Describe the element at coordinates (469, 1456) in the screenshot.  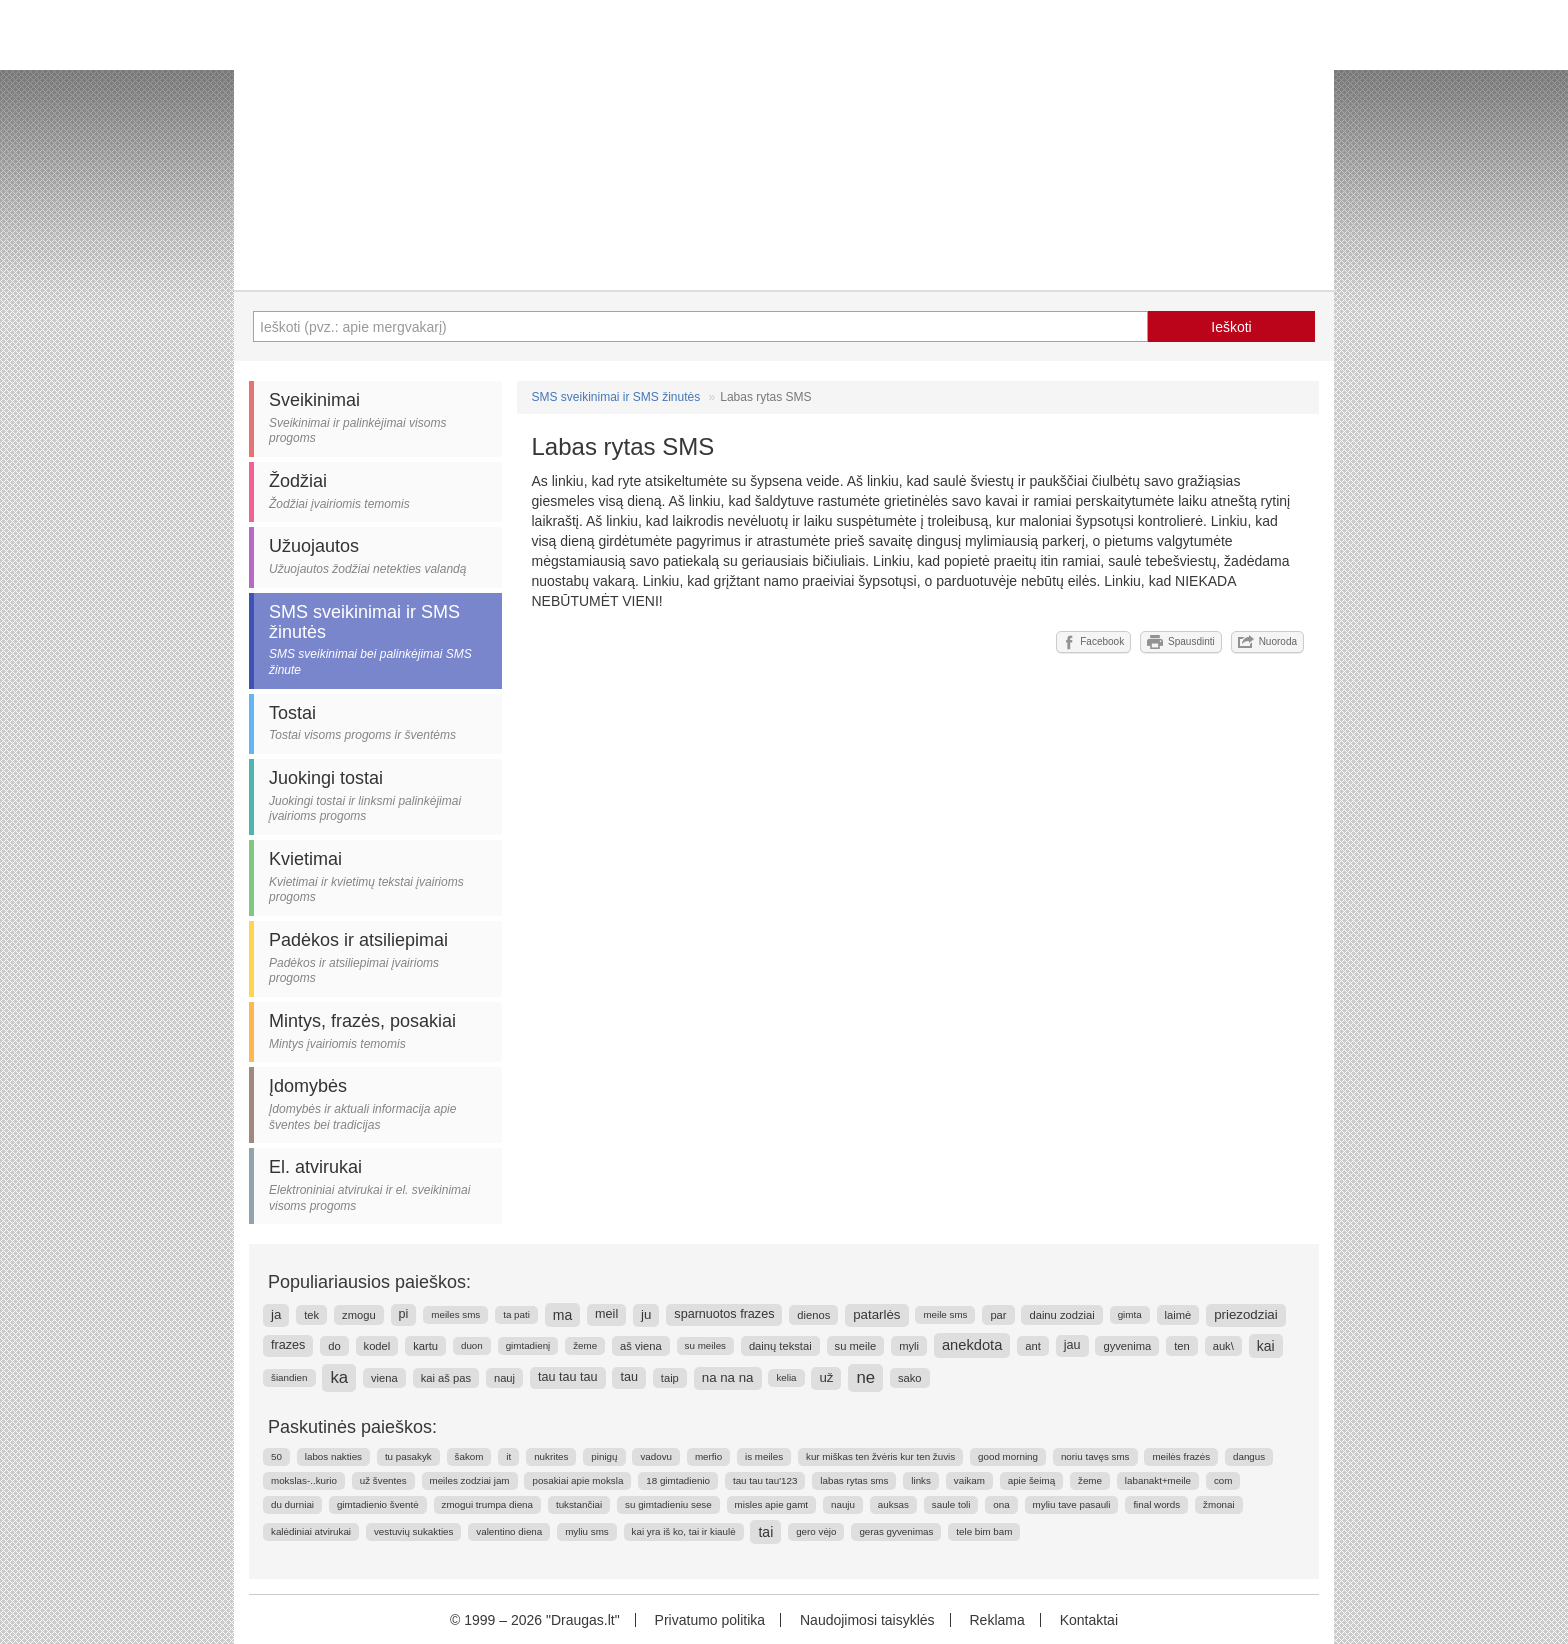
I see `šakom` at that location.